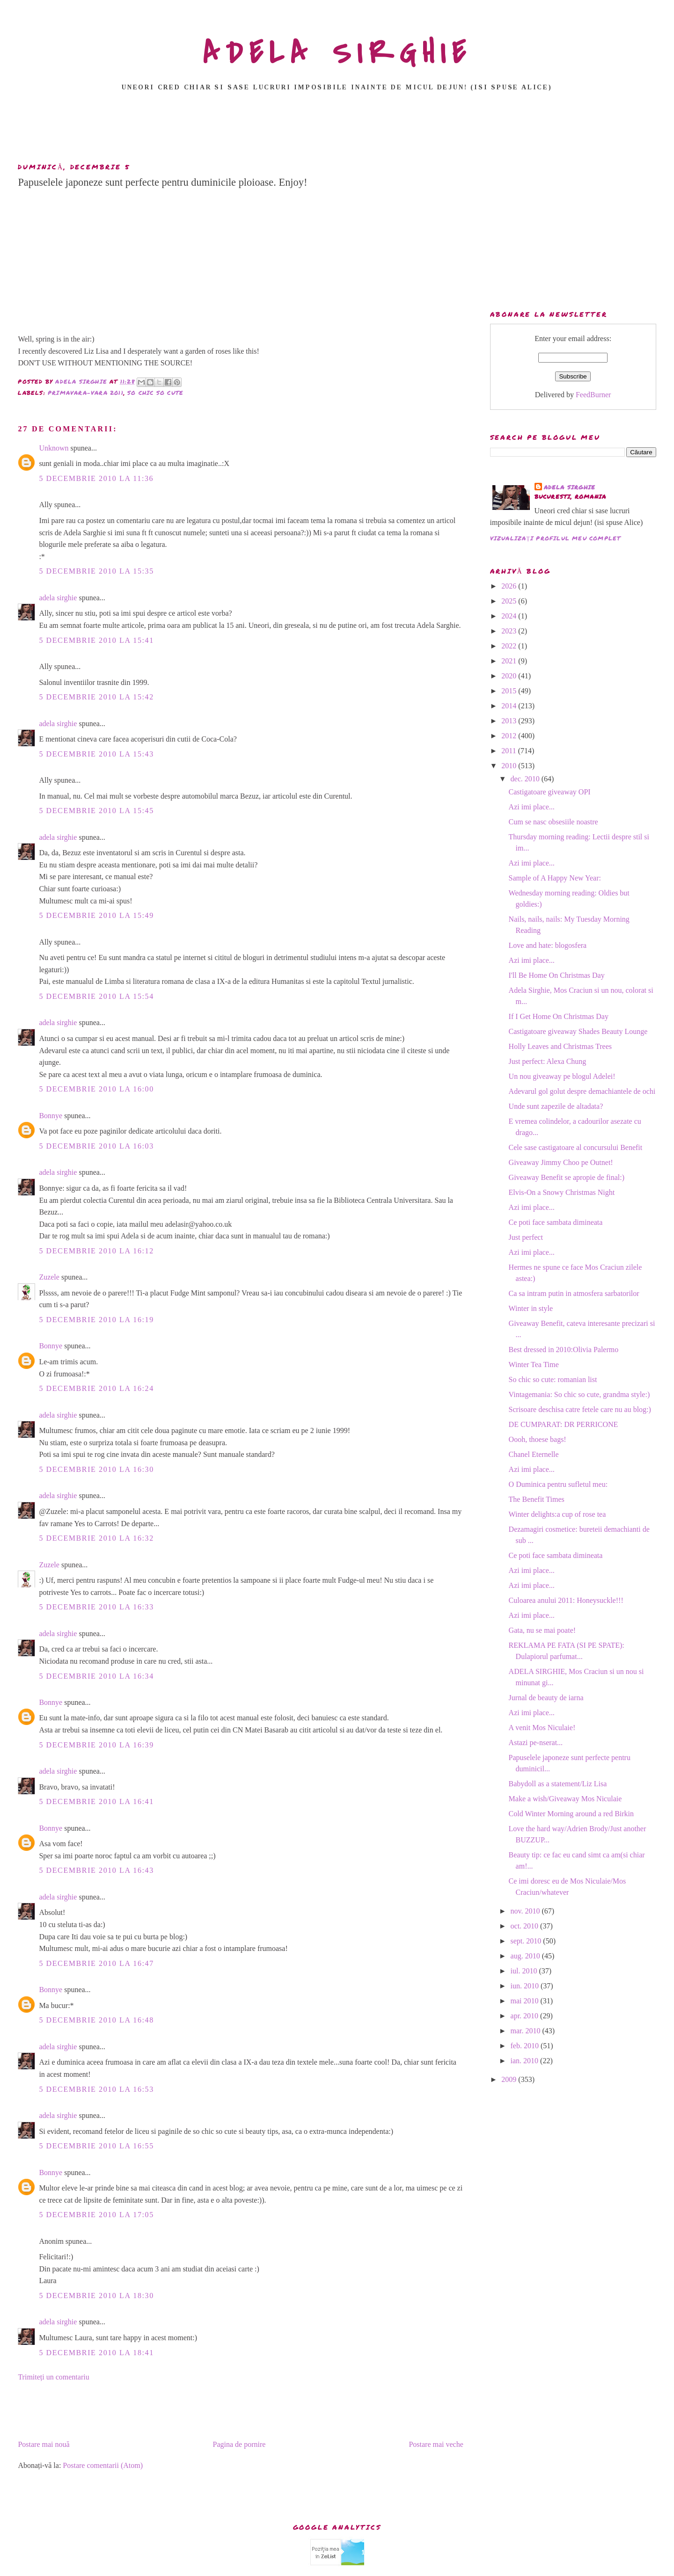 This screenshot has width=674, height=2576. I want to click on Culoarea anului 2011: Honeysuckle!!!, so click(566, 1600).